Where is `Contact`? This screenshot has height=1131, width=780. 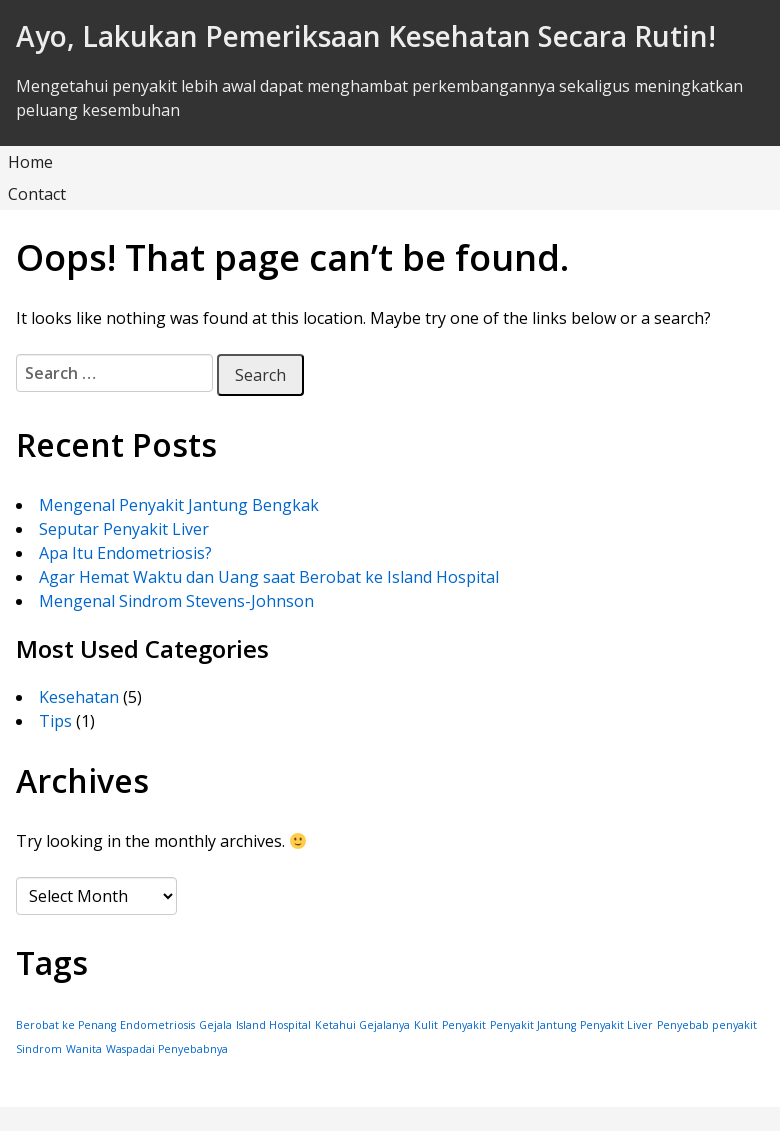
Contact is located at coordinates (37, 194).